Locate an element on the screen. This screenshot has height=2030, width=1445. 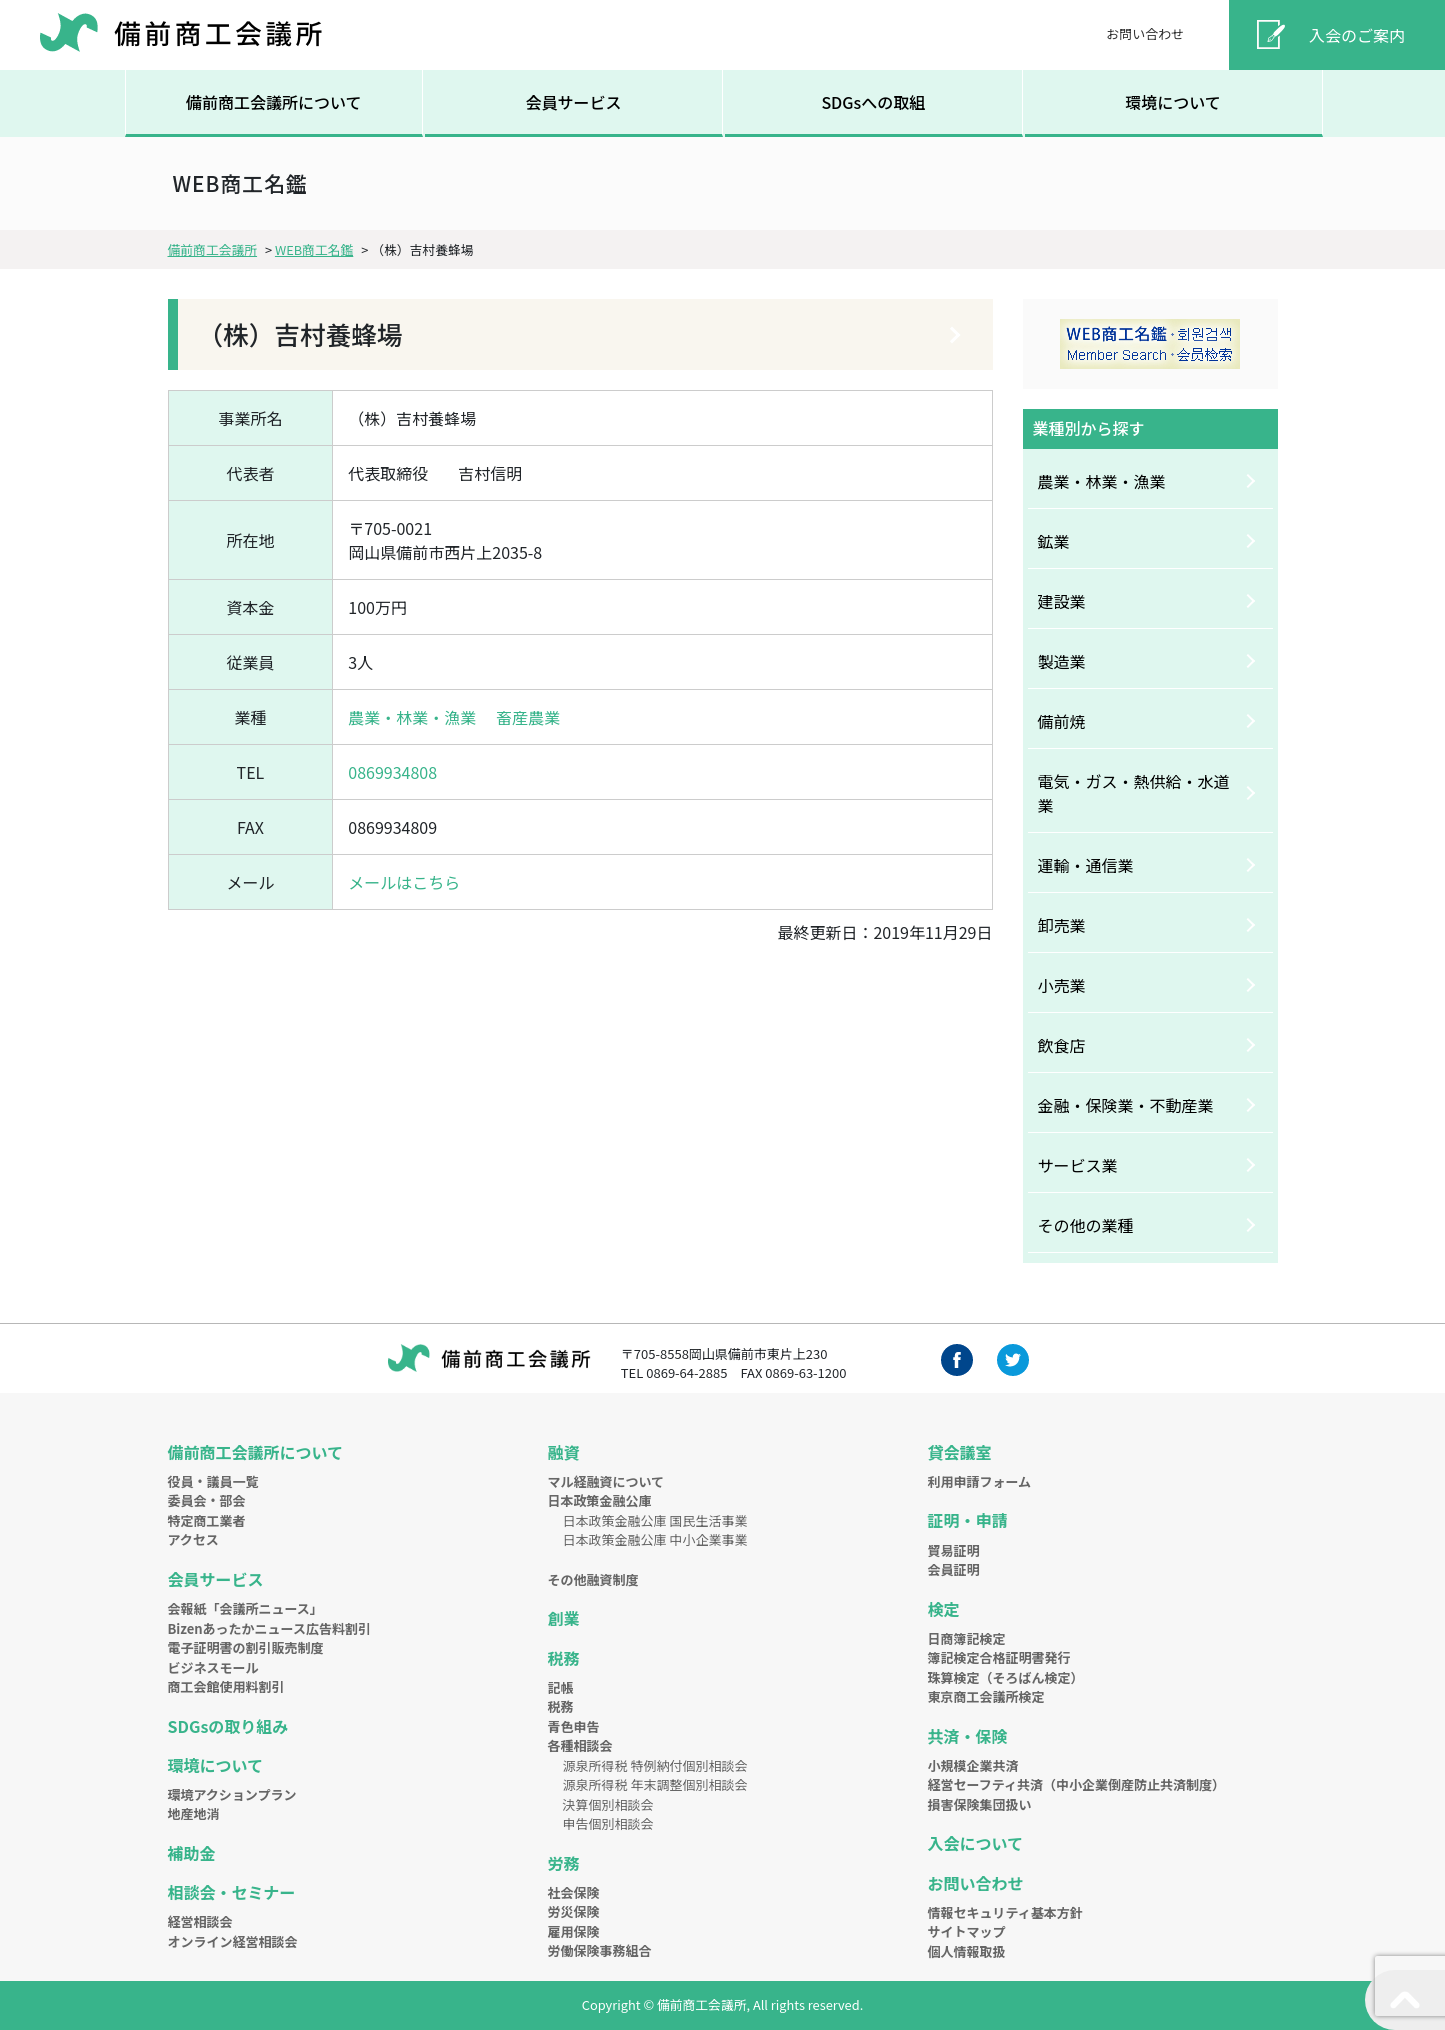
地産地消 is located at coordinates (194, 1813).